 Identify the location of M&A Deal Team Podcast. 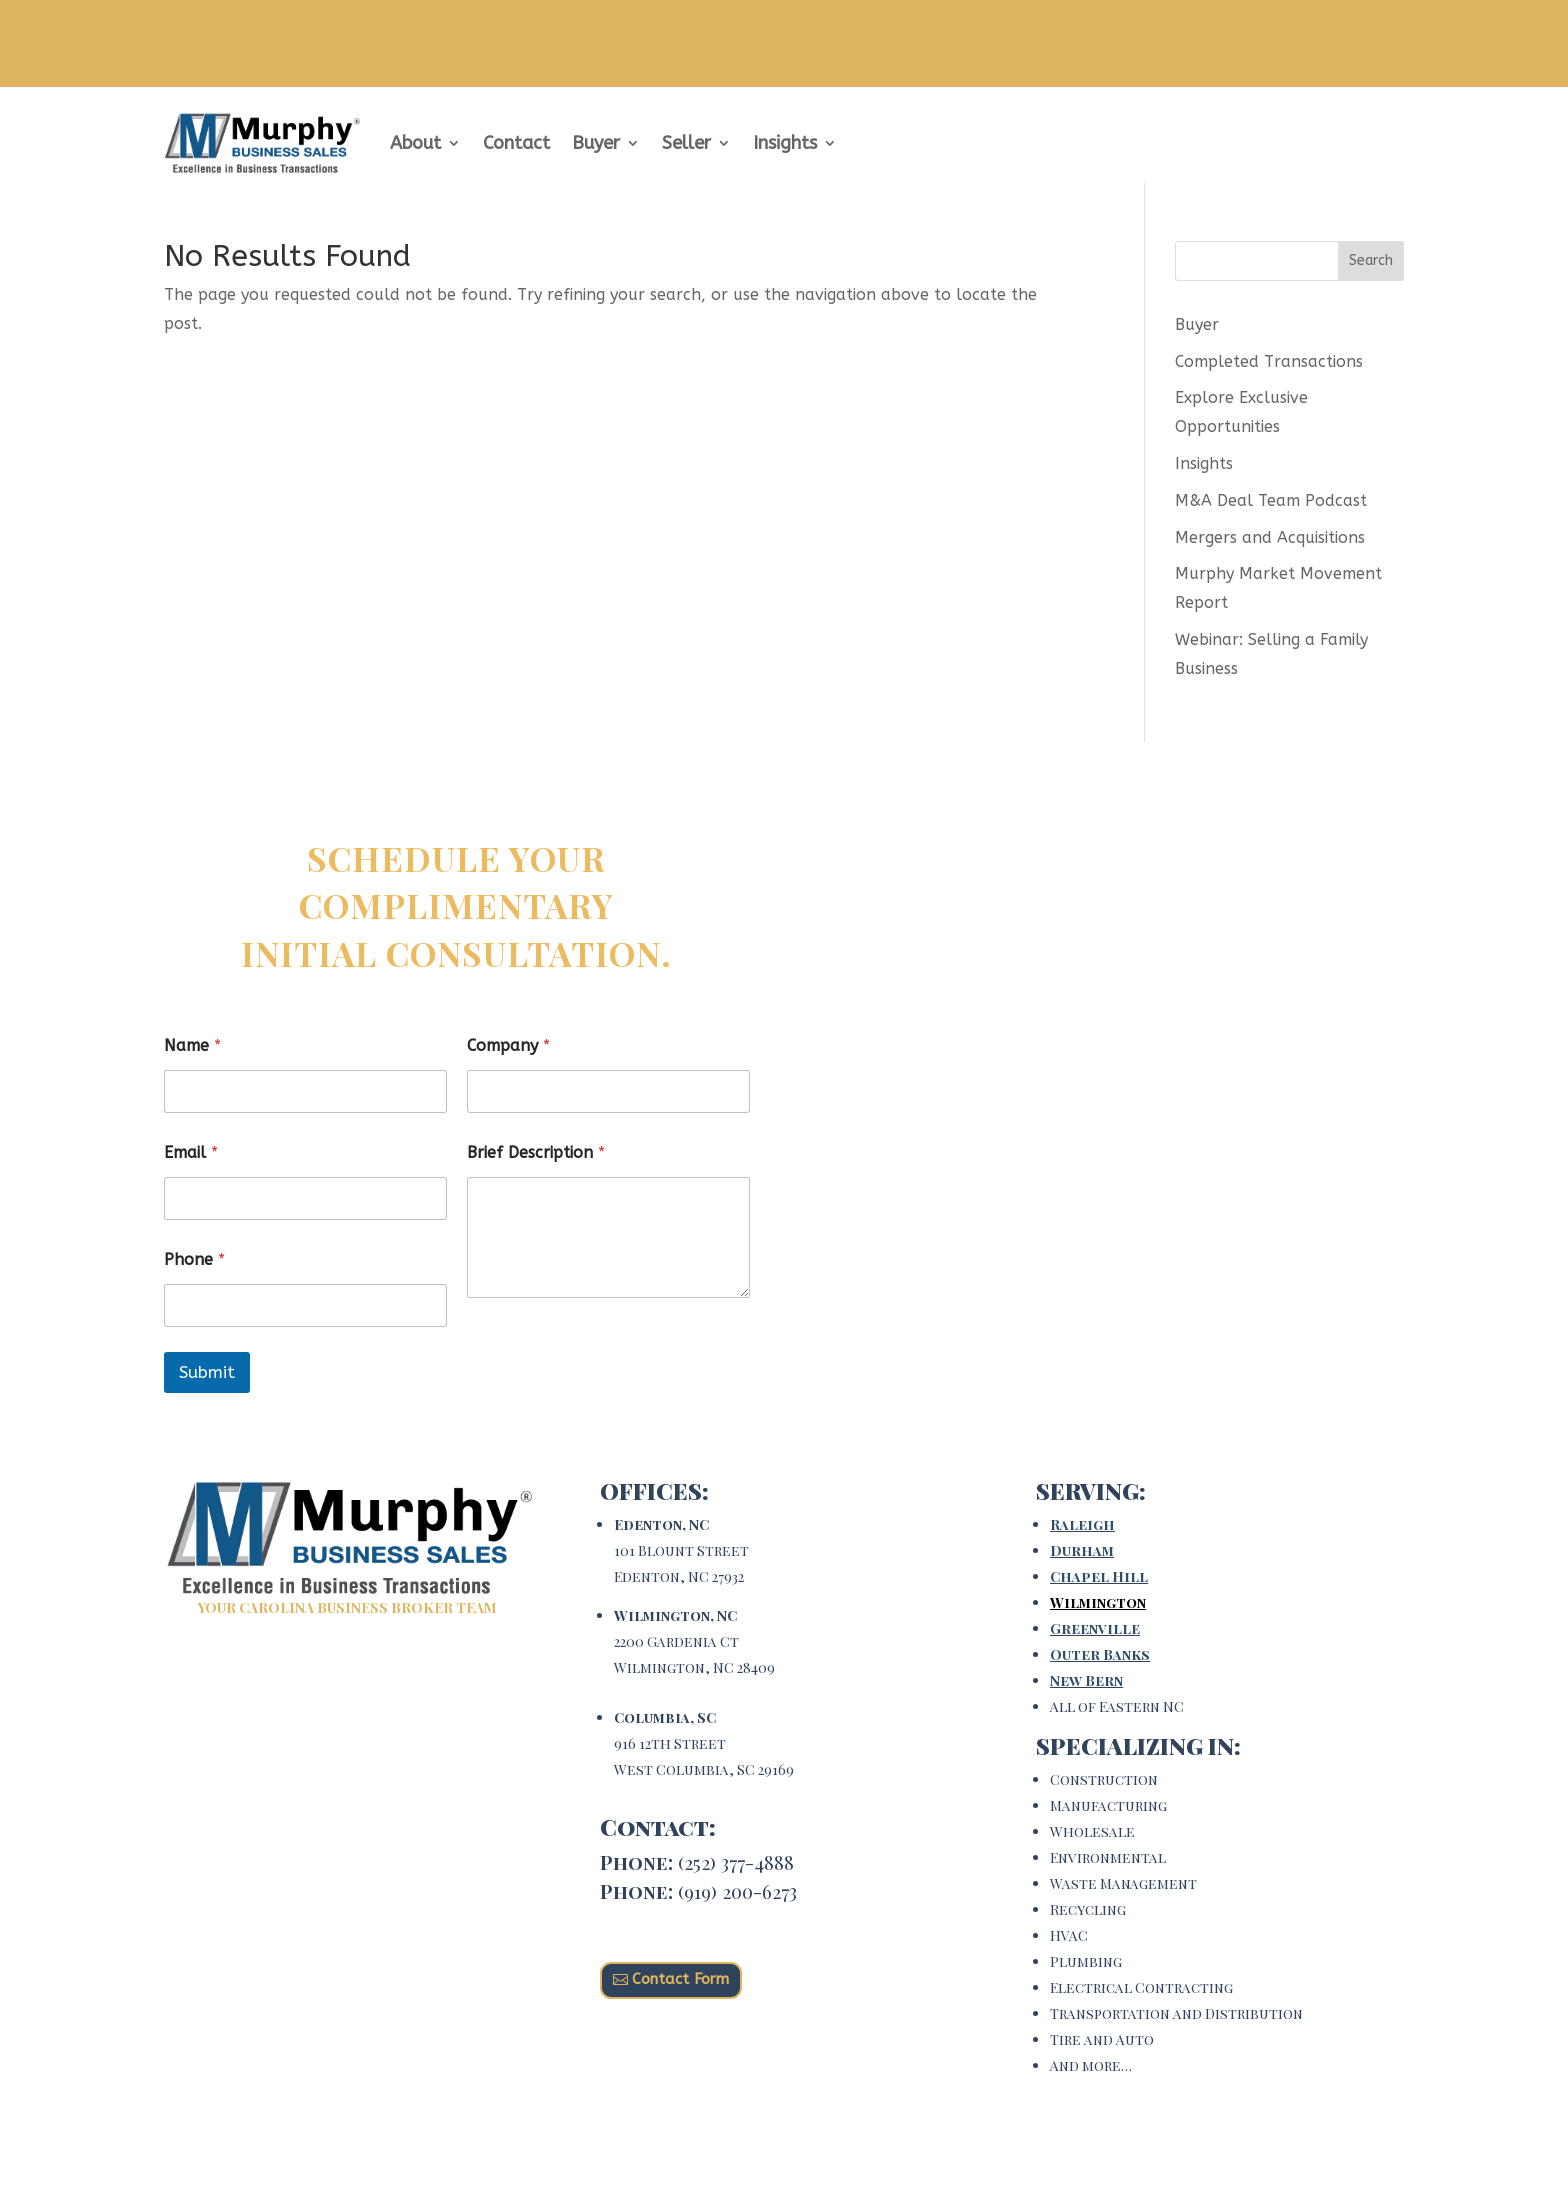
(1271, 500).